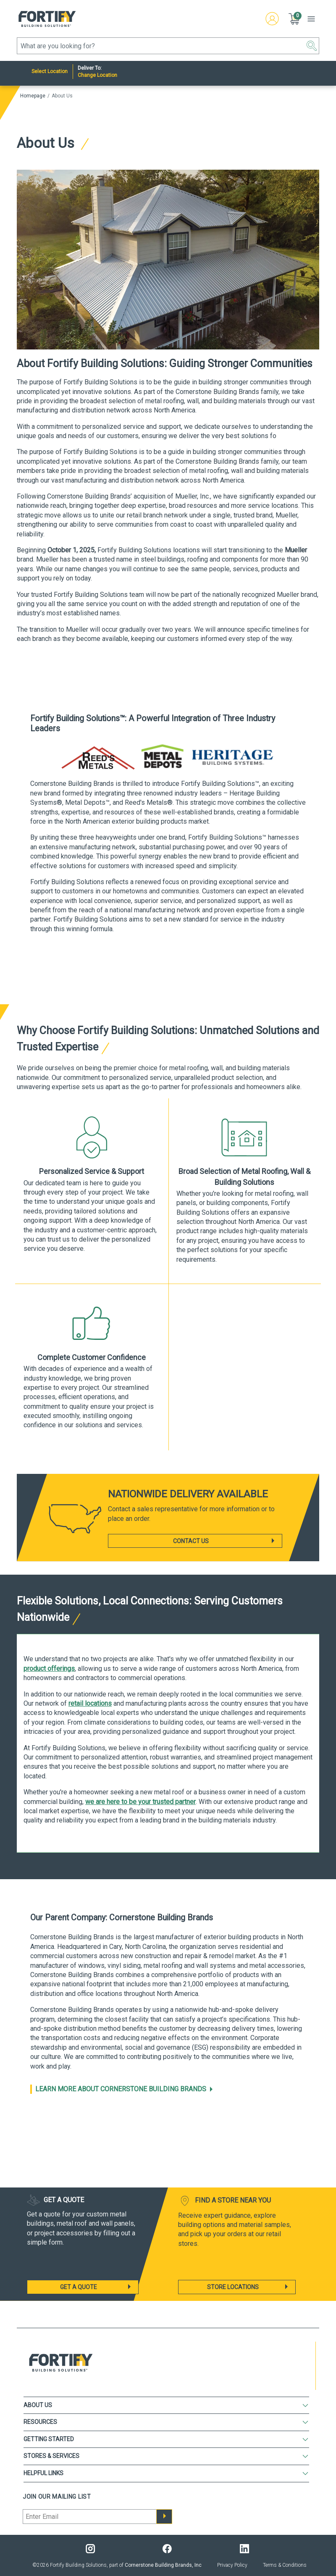 This screenshot has height=2576, width=336. I want to click on Join our mailing list, so click(57, 2496).